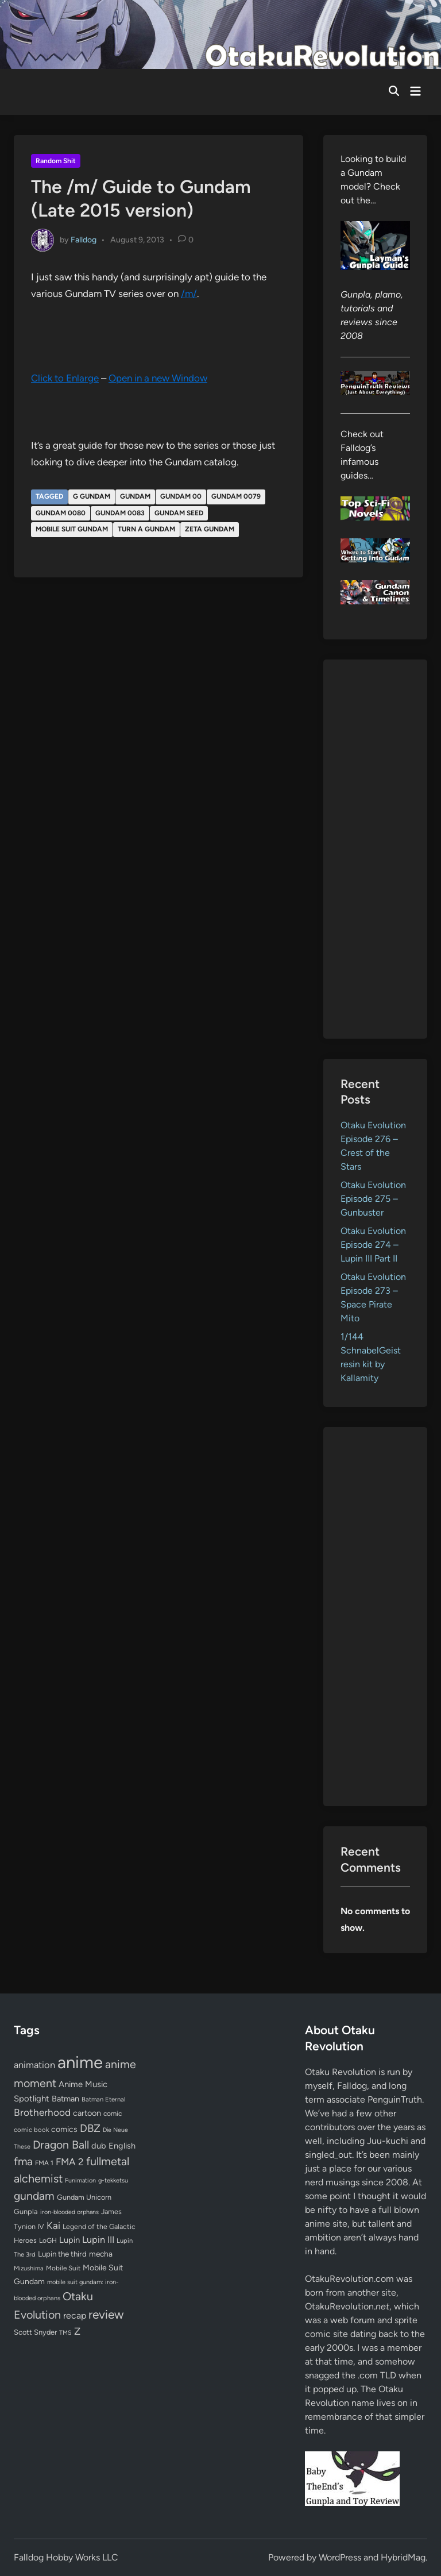 This screenshot has height=2576, width=441. What do you see at coordinates (373, 1198) in the screenshot?
I see `Otaku Evolution Episode 275 – Gunbuster` at bounding box center [373, 1198].